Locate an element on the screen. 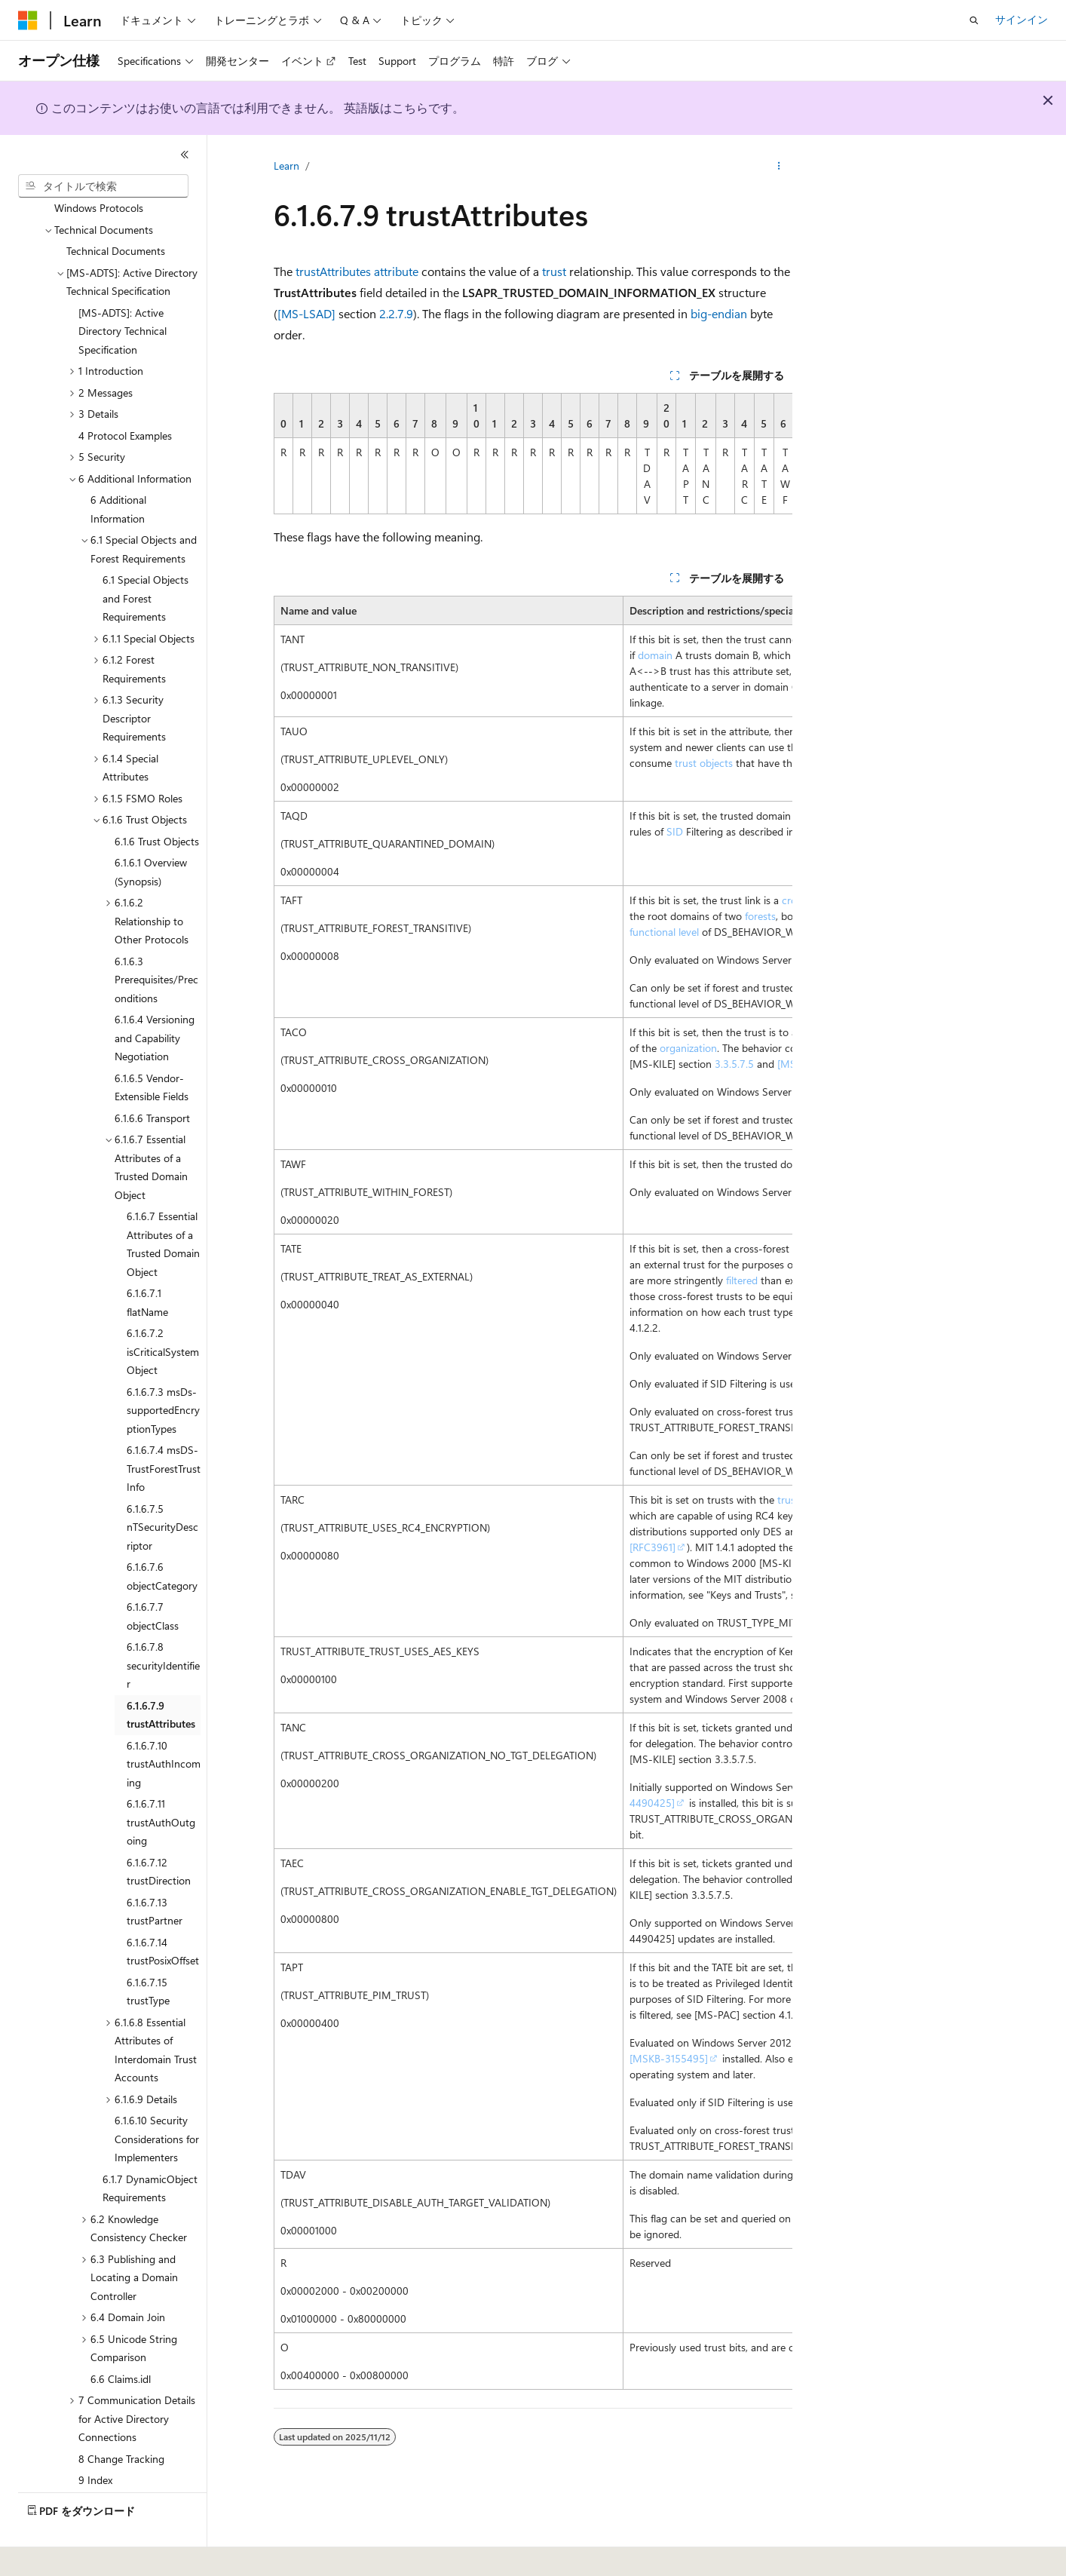  3.3.5.7.5 is located at coordinates (734, 1063).